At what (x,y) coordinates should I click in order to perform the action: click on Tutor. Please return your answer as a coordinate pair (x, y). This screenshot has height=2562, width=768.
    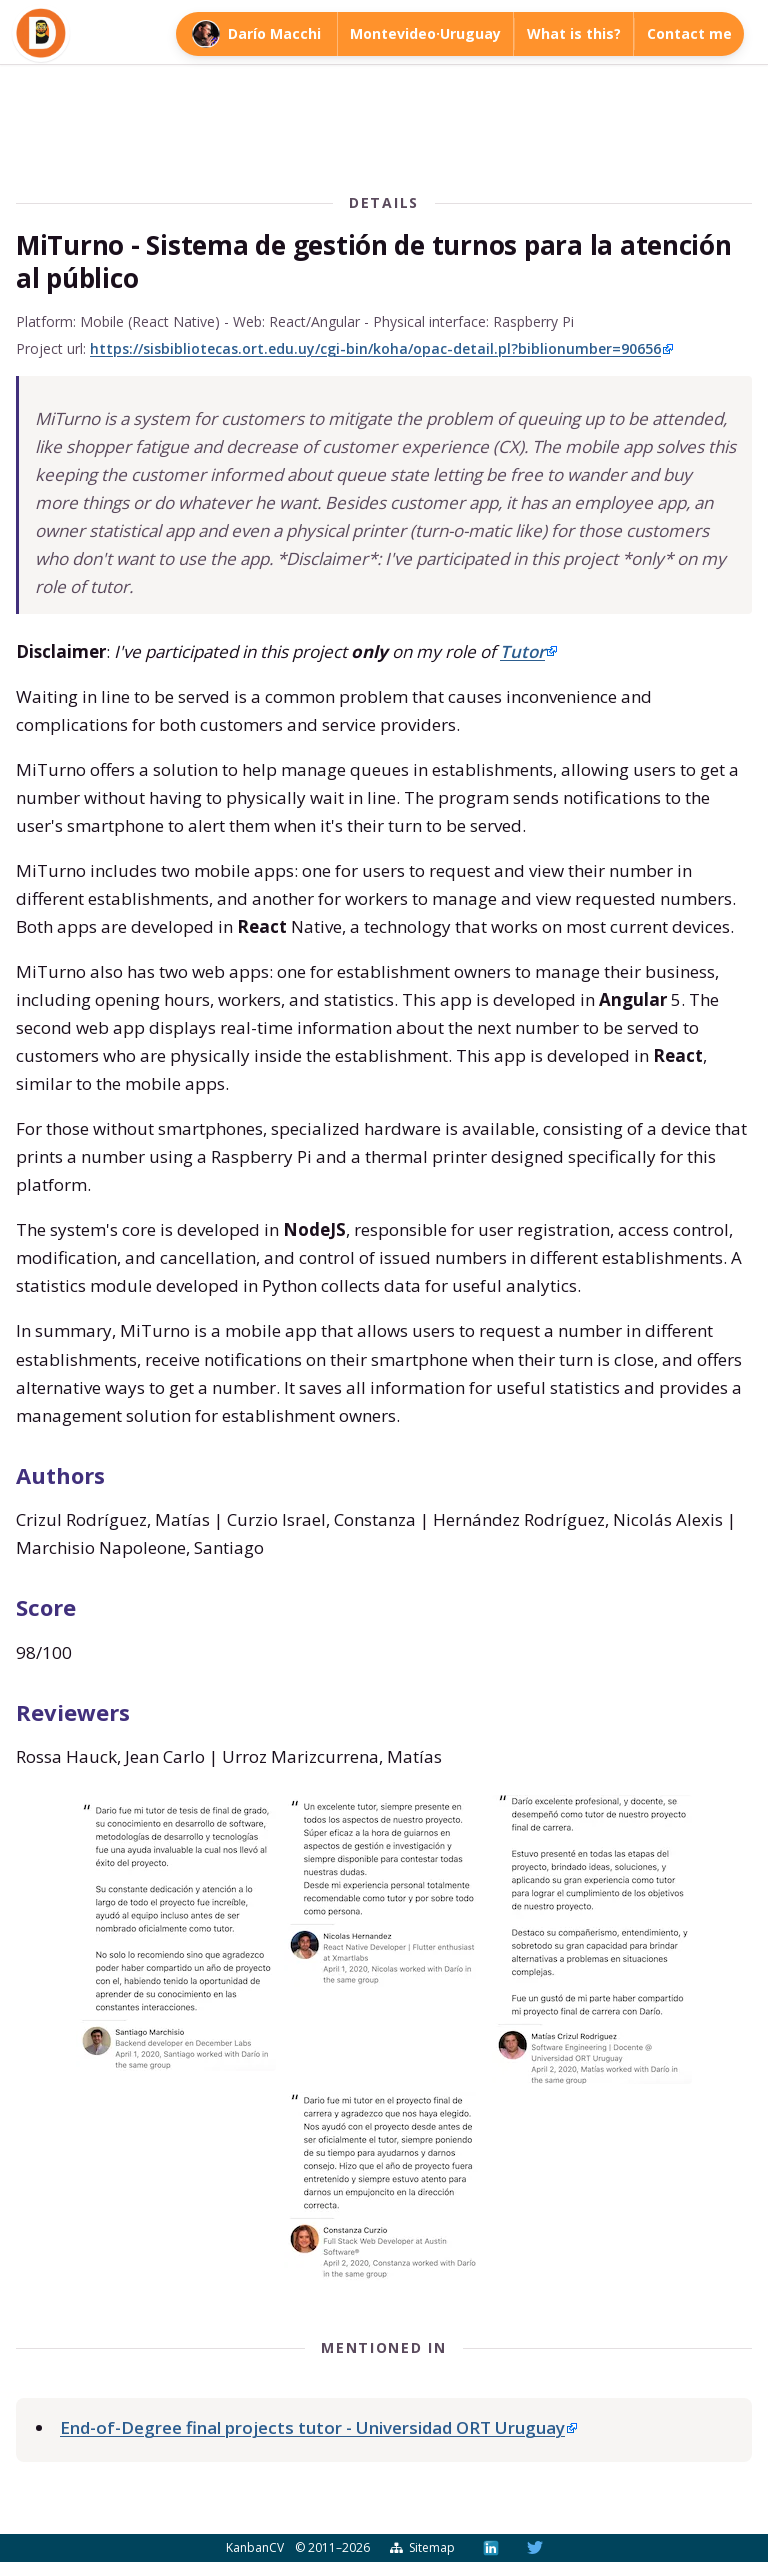
    Looking at the image, I should click on (522, 651).